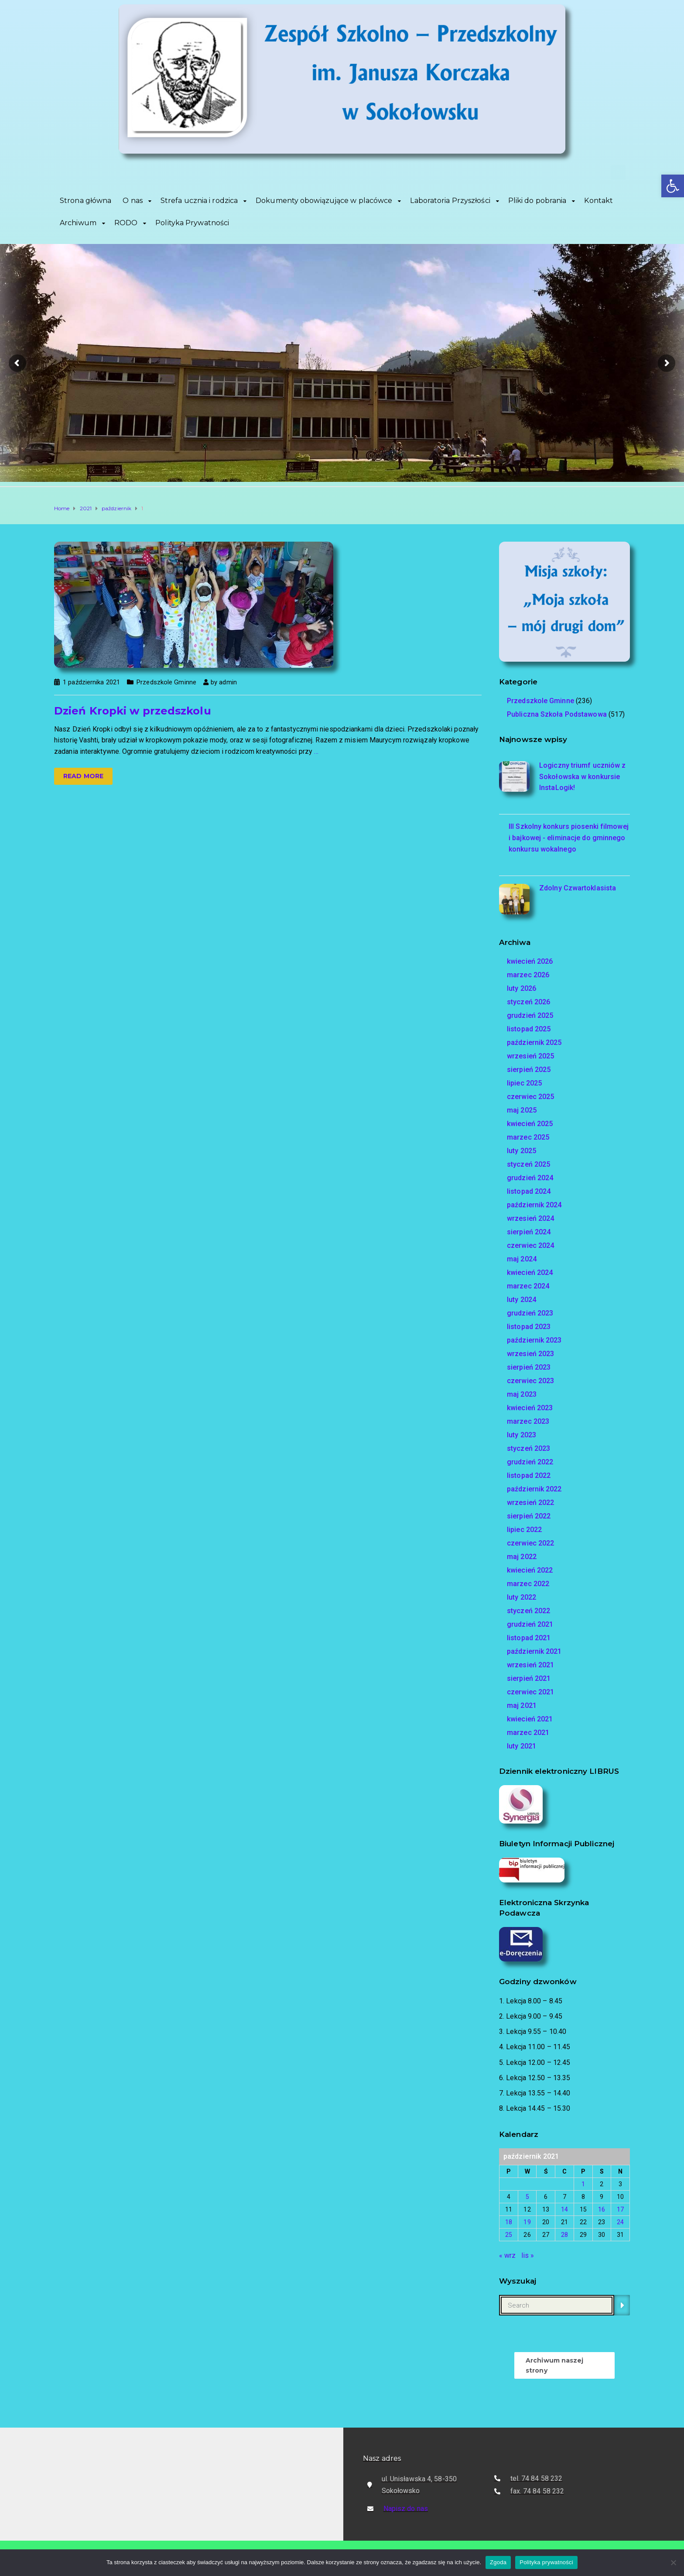 The image size is (684, 2576). What do you see at coordinates (522, 1556) in the screenshot?
I see `maj 2022` at bounding box center [522, 1556].